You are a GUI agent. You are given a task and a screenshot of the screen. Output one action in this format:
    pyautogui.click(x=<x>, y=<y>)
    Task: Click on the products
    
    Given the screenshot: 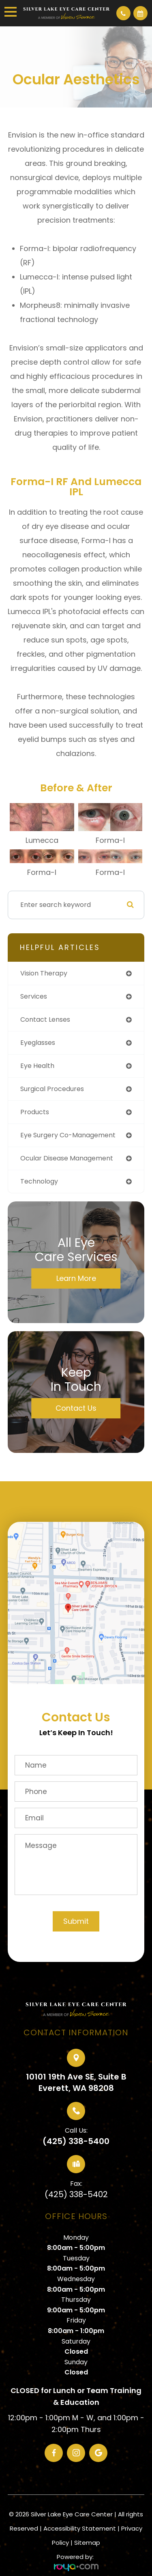 What is the action you would take?
    pyautogui.click(x=34, y=1112)
    